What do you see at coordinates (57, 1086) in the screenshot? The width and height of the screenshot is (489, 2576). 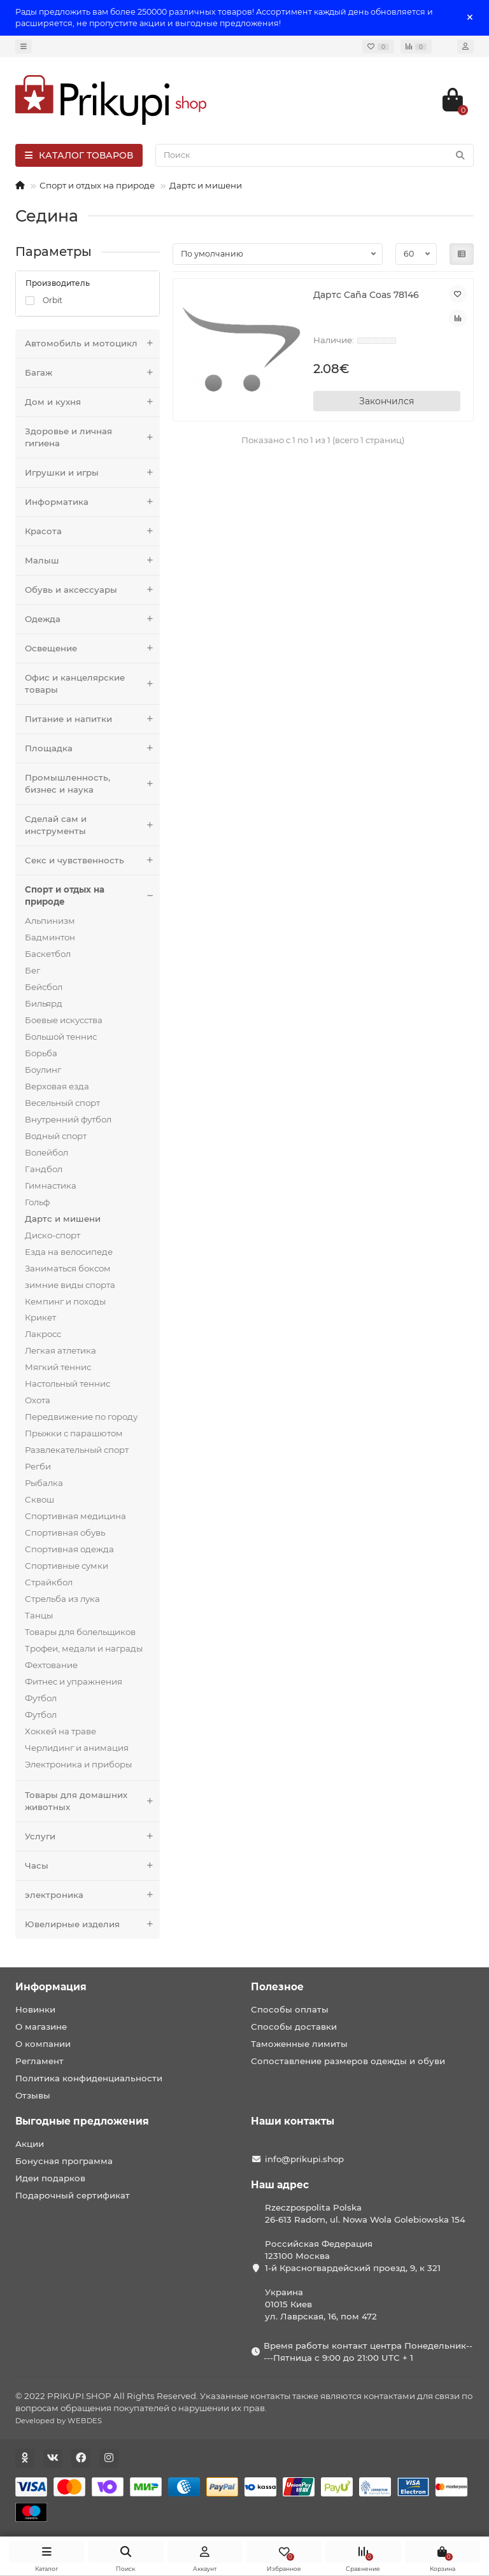 I see `Верховая езда` at bounding box center [57, 1086].